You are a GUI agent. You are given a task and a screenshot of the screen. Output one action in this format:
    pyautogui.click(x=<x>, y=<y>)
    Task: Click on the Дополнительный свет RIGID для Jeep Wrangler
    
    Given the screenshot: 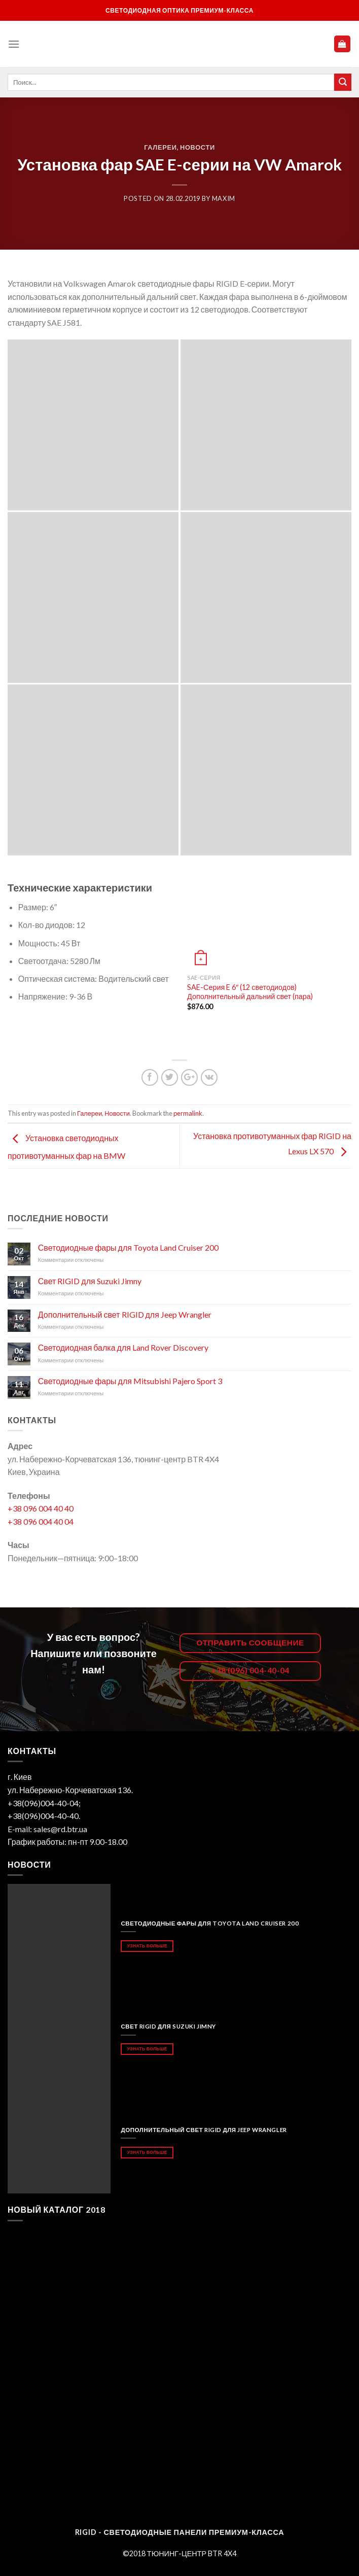 What is the action you would take?
    pyautogui.click(x=124, y=1314)
    